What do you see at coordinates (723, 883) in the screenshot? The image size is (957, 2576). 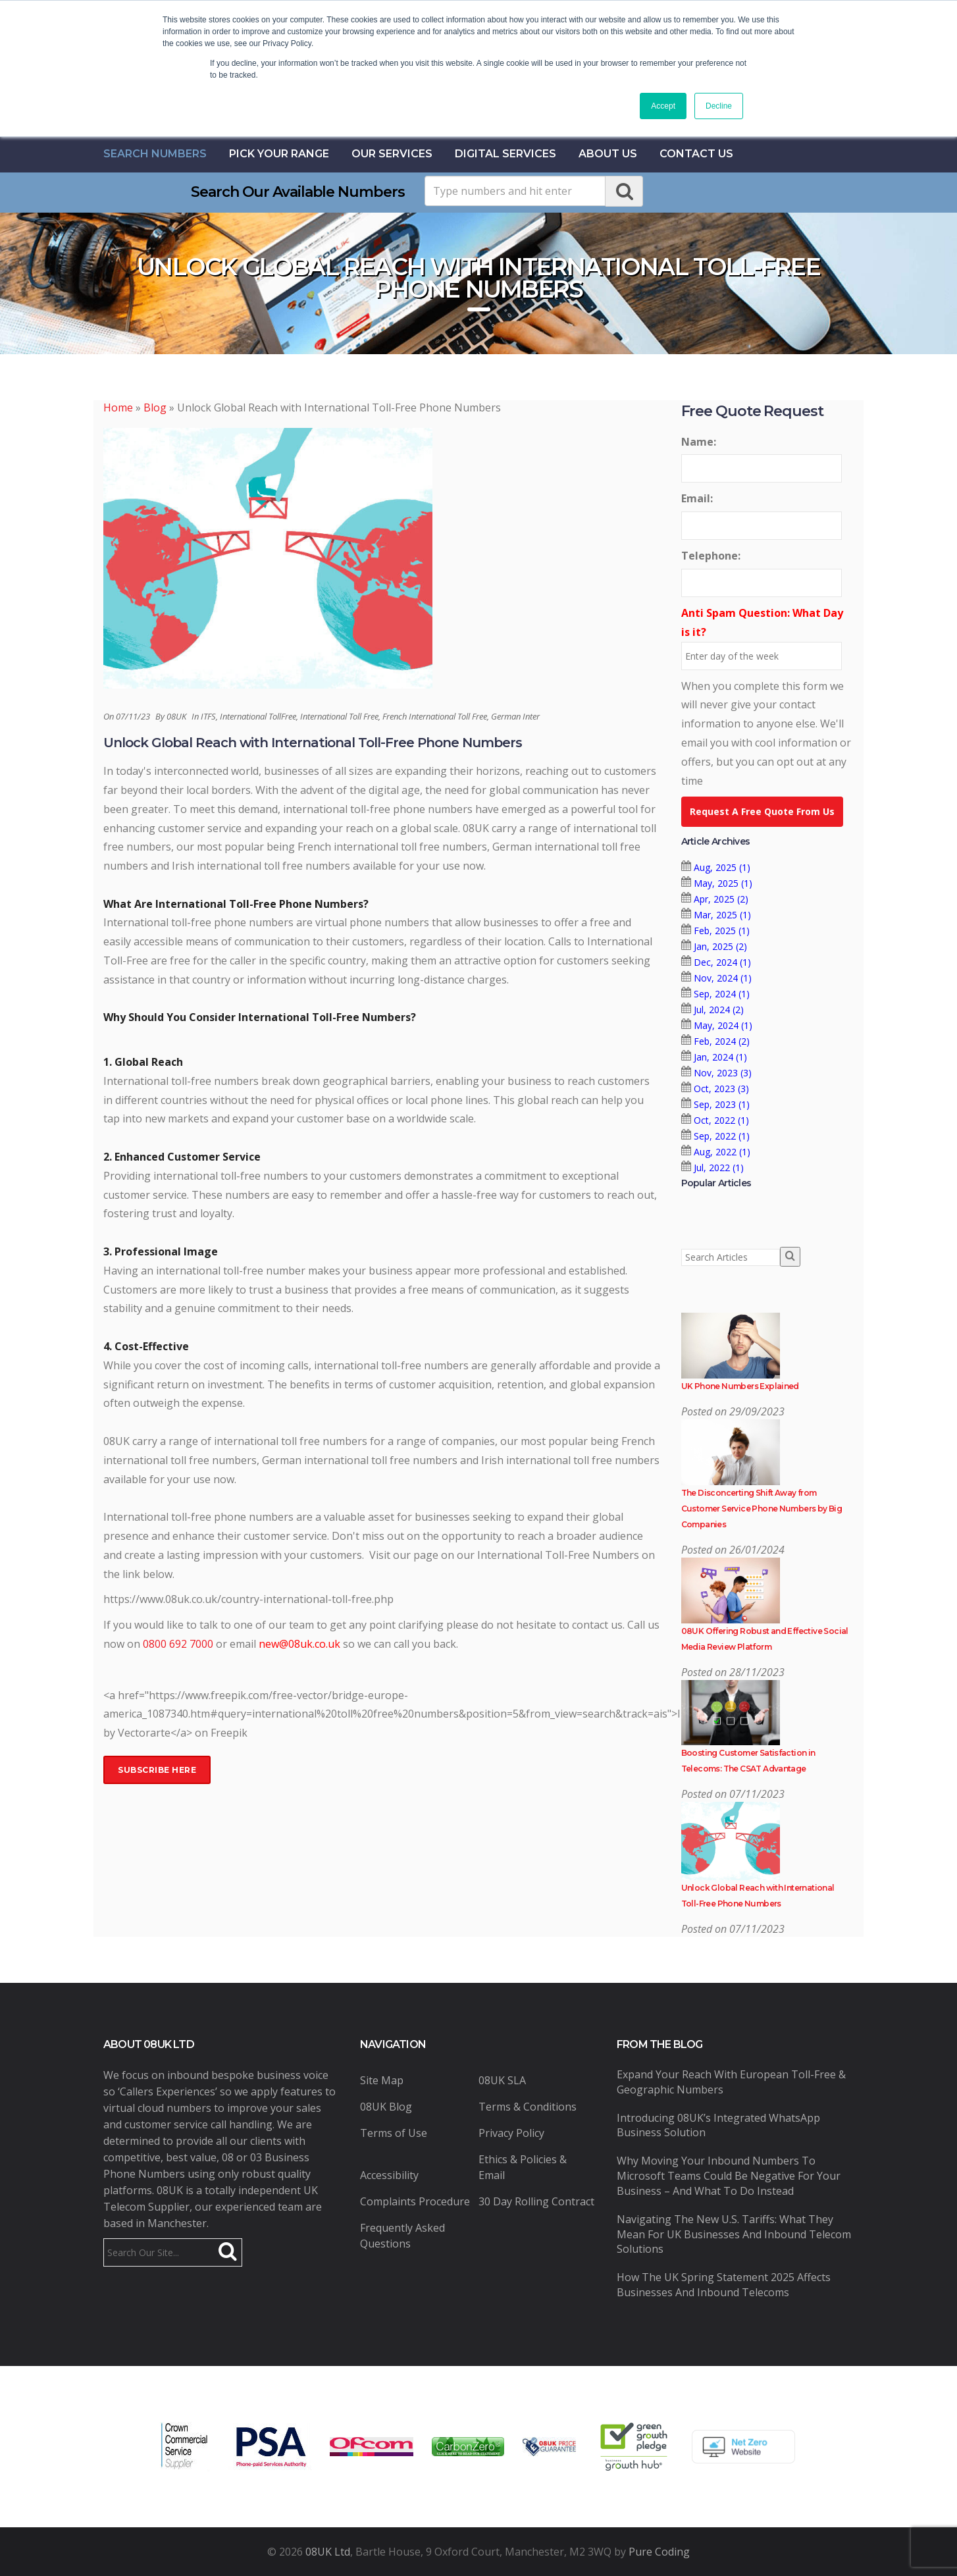 I see `May, 2025 (1)` at bounding box center [723, 883].